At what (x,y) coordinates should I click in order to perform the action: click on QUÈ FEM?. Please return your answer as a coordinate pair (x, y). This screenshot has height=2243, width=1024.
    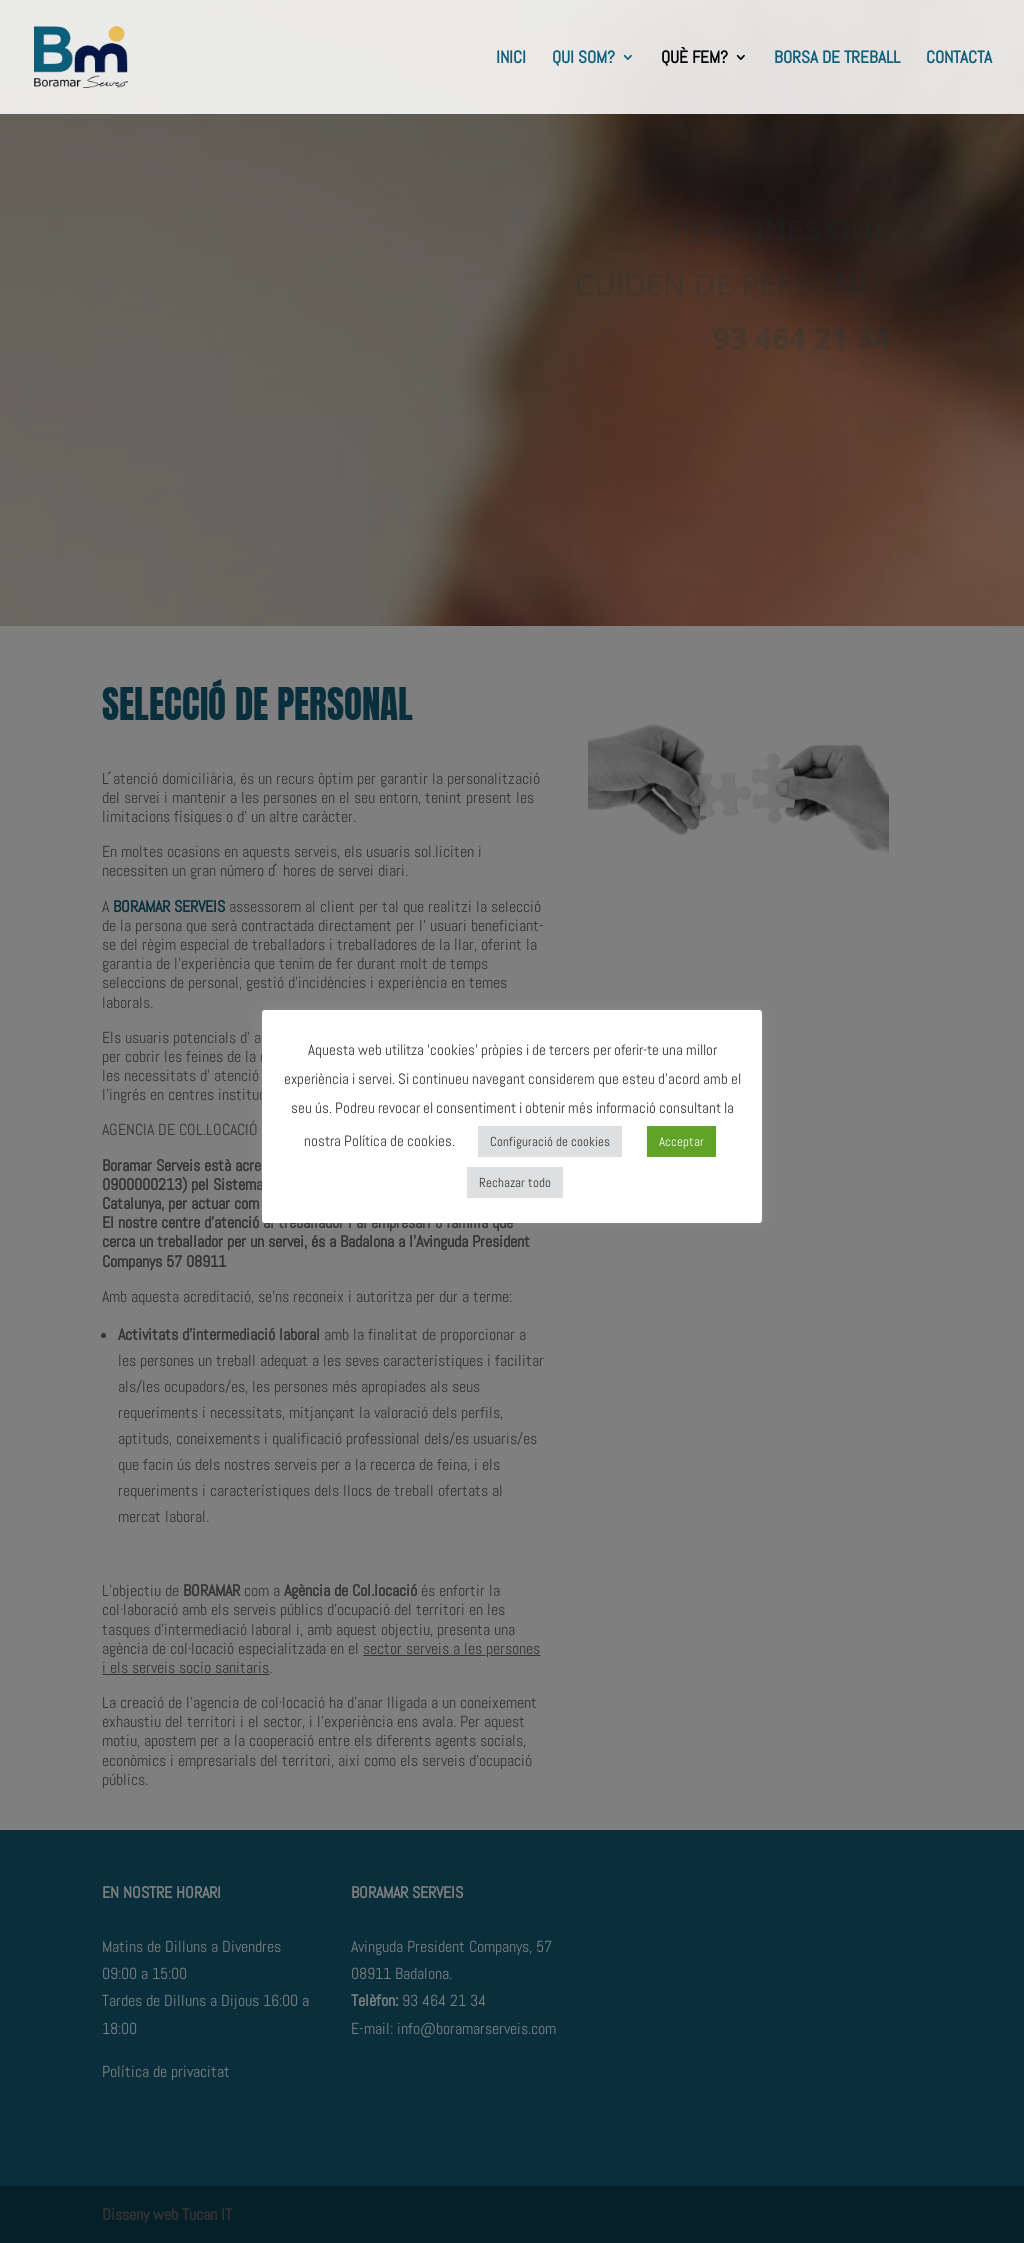
    Looking at the image, I should click on (694, 59).